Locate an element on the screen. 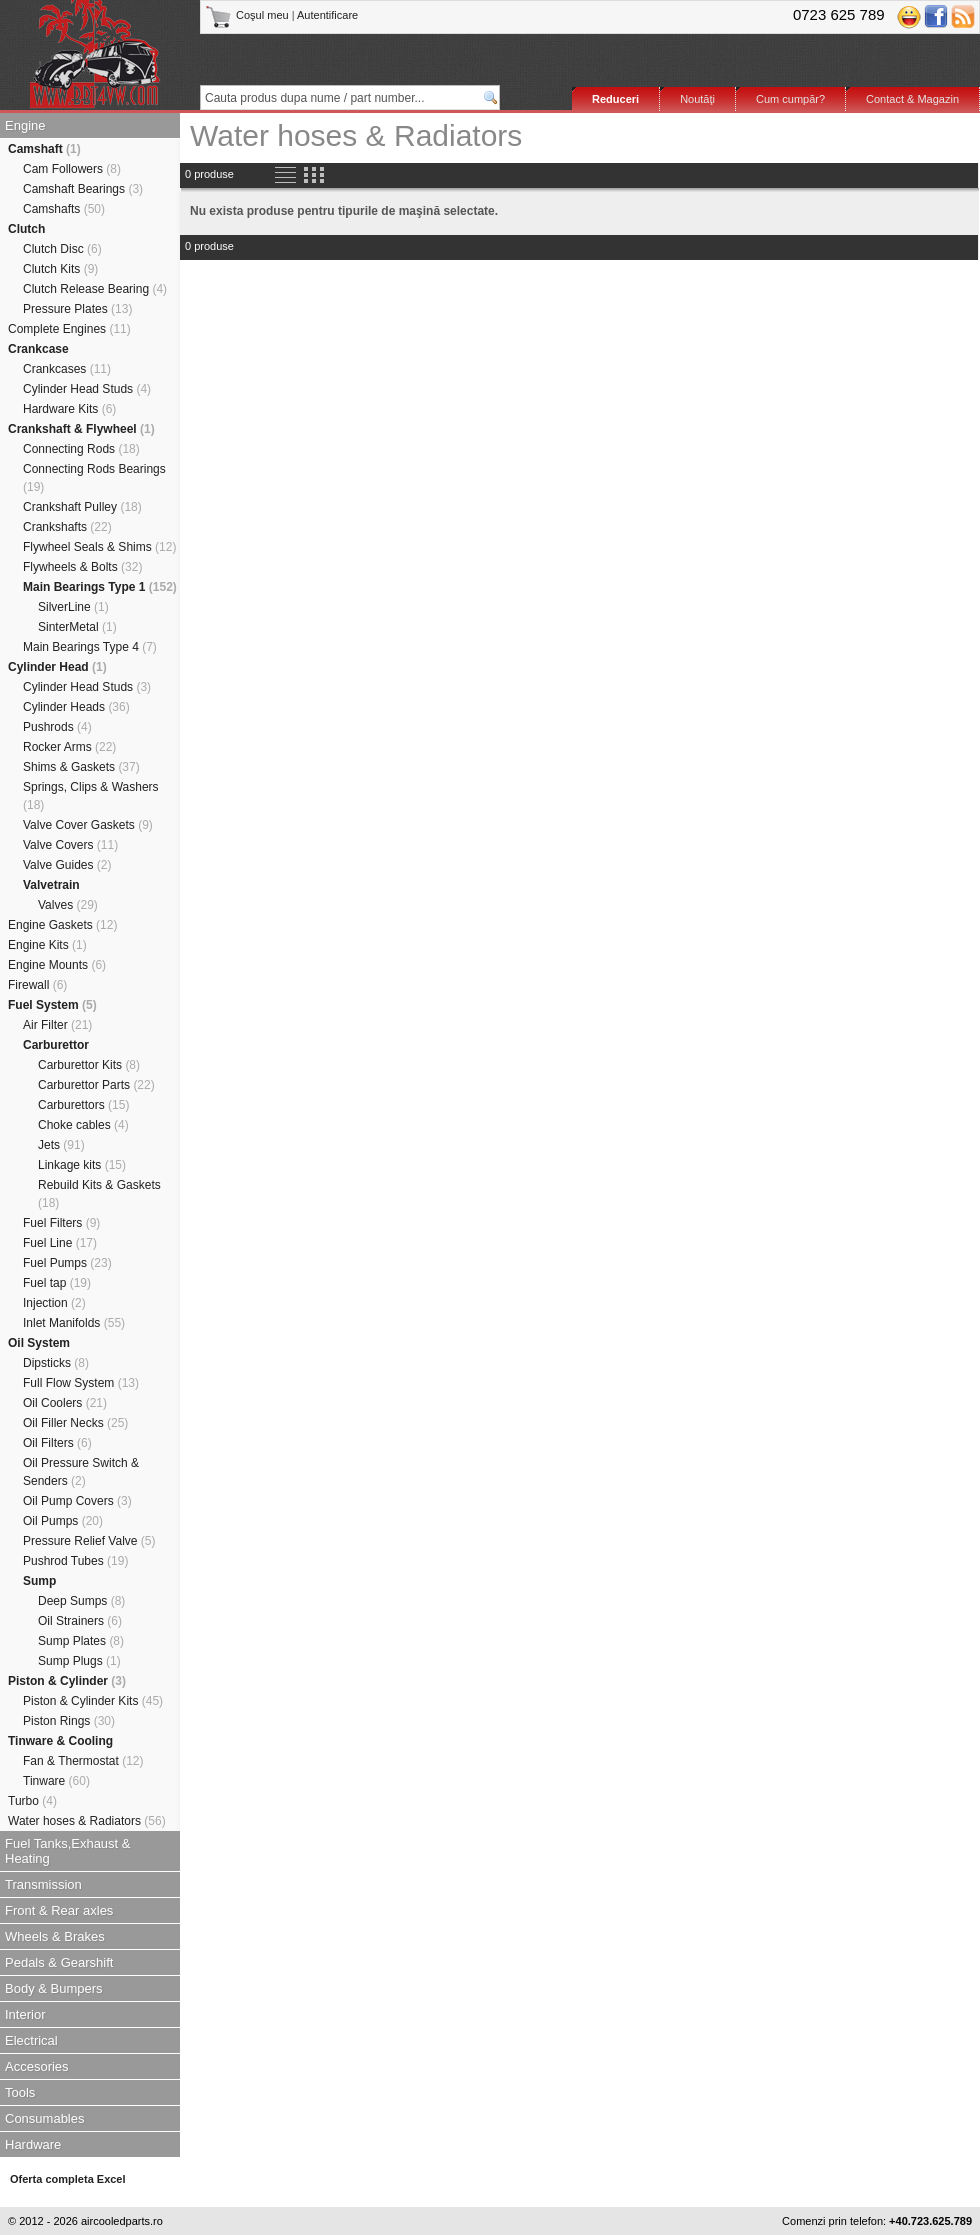  Connecting Rods Bearings is located at coordinates (94, 478).